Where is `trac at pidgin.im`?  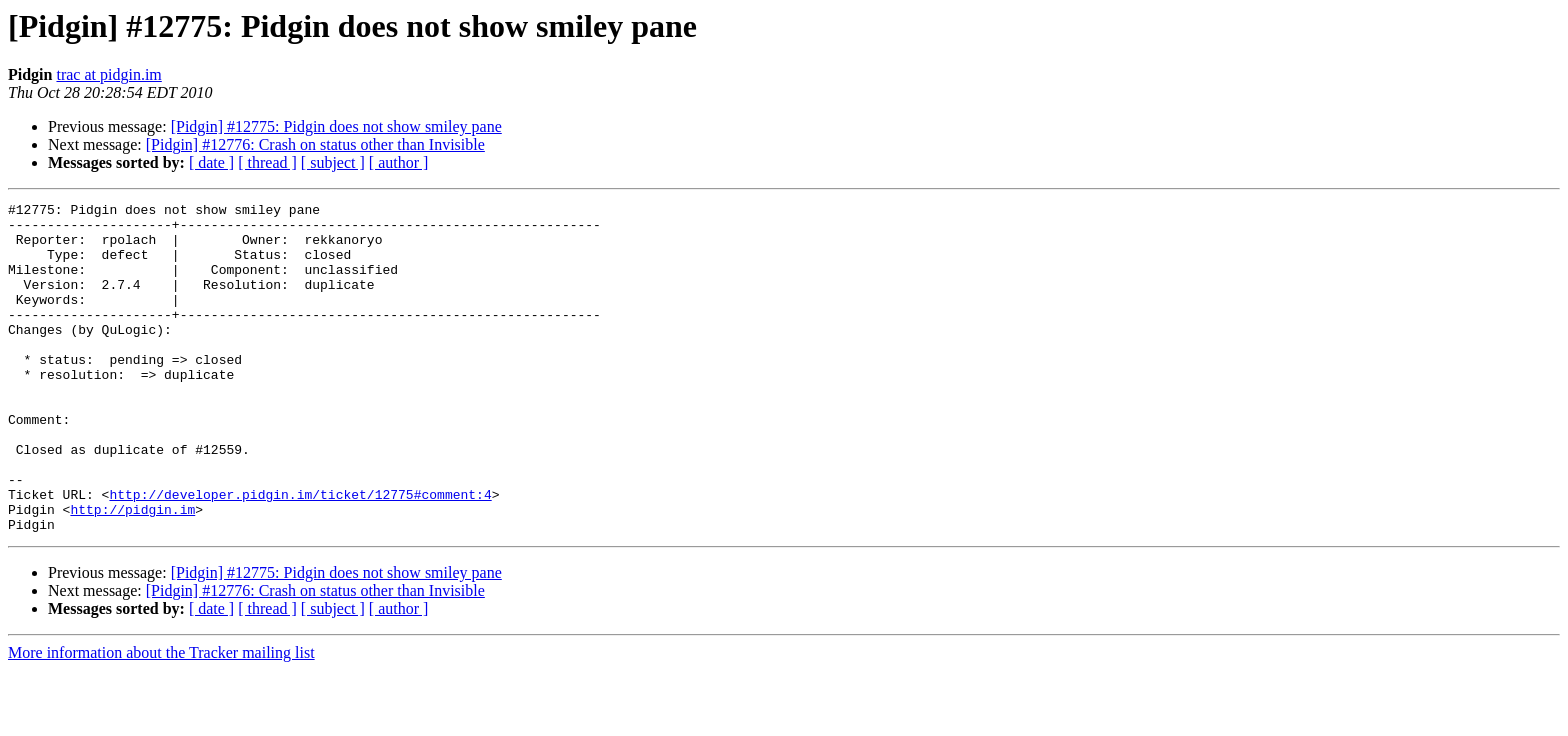 trac at pidgin.im is located at coordinates (108, 74).